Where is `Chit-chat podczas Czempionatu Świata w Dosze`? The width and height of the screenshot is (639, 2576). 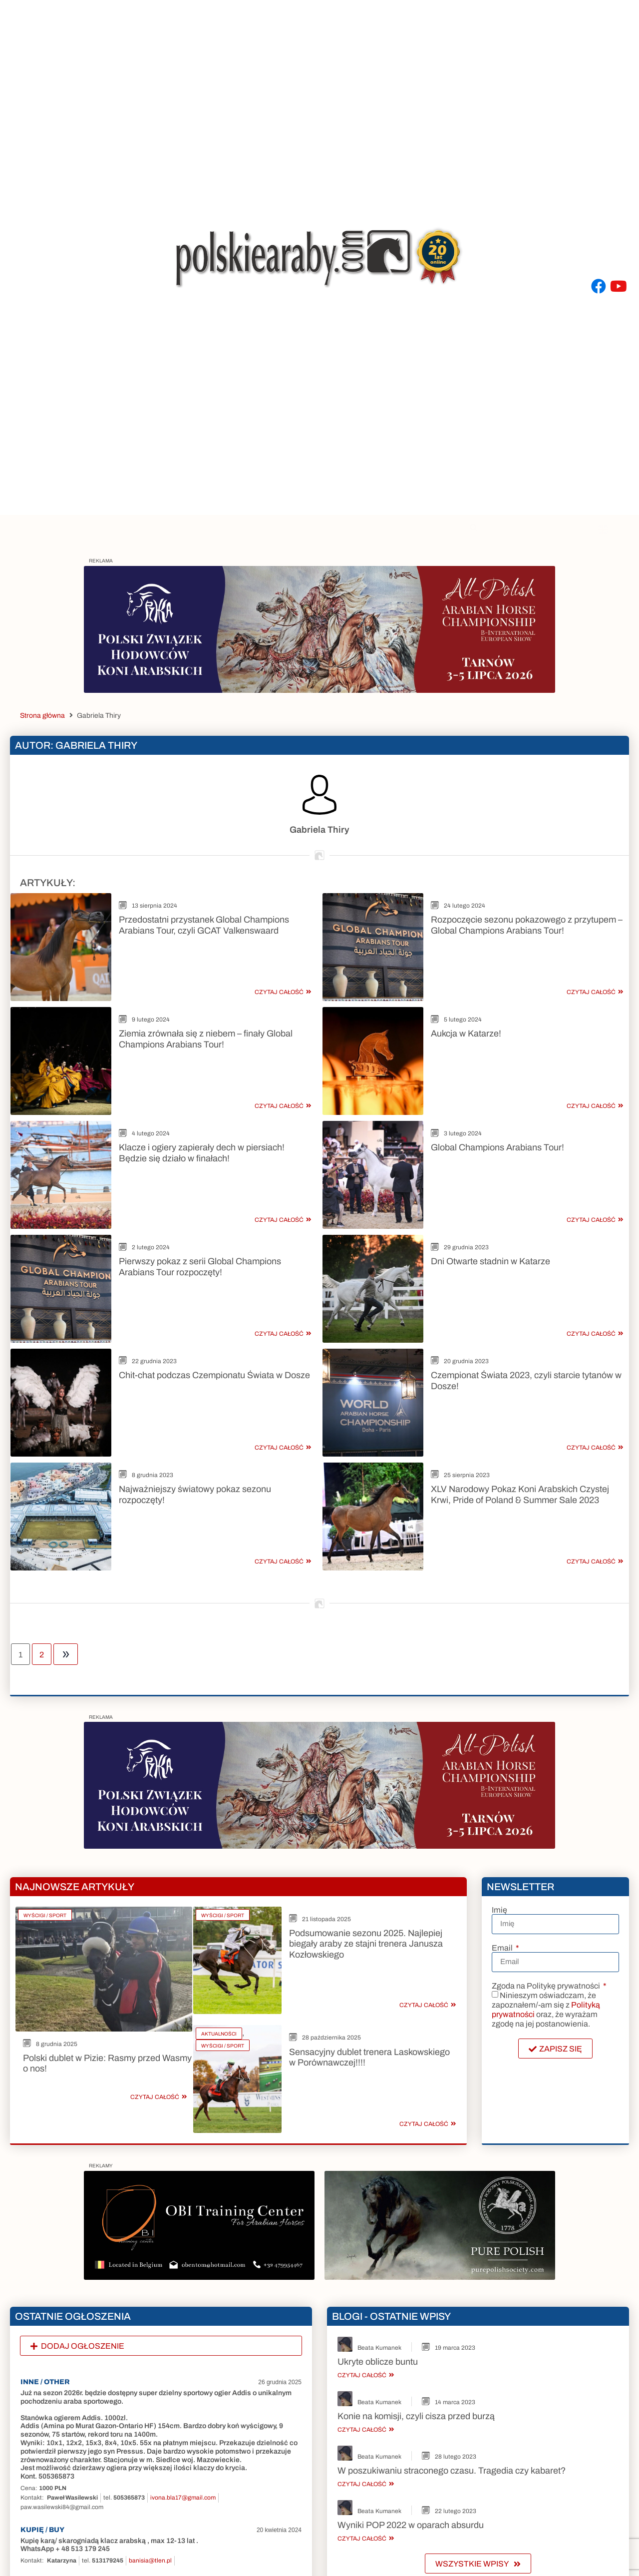 Chit-chat podczas Czempionatu Świata w Dosze is located at coordinates (214, 1303).